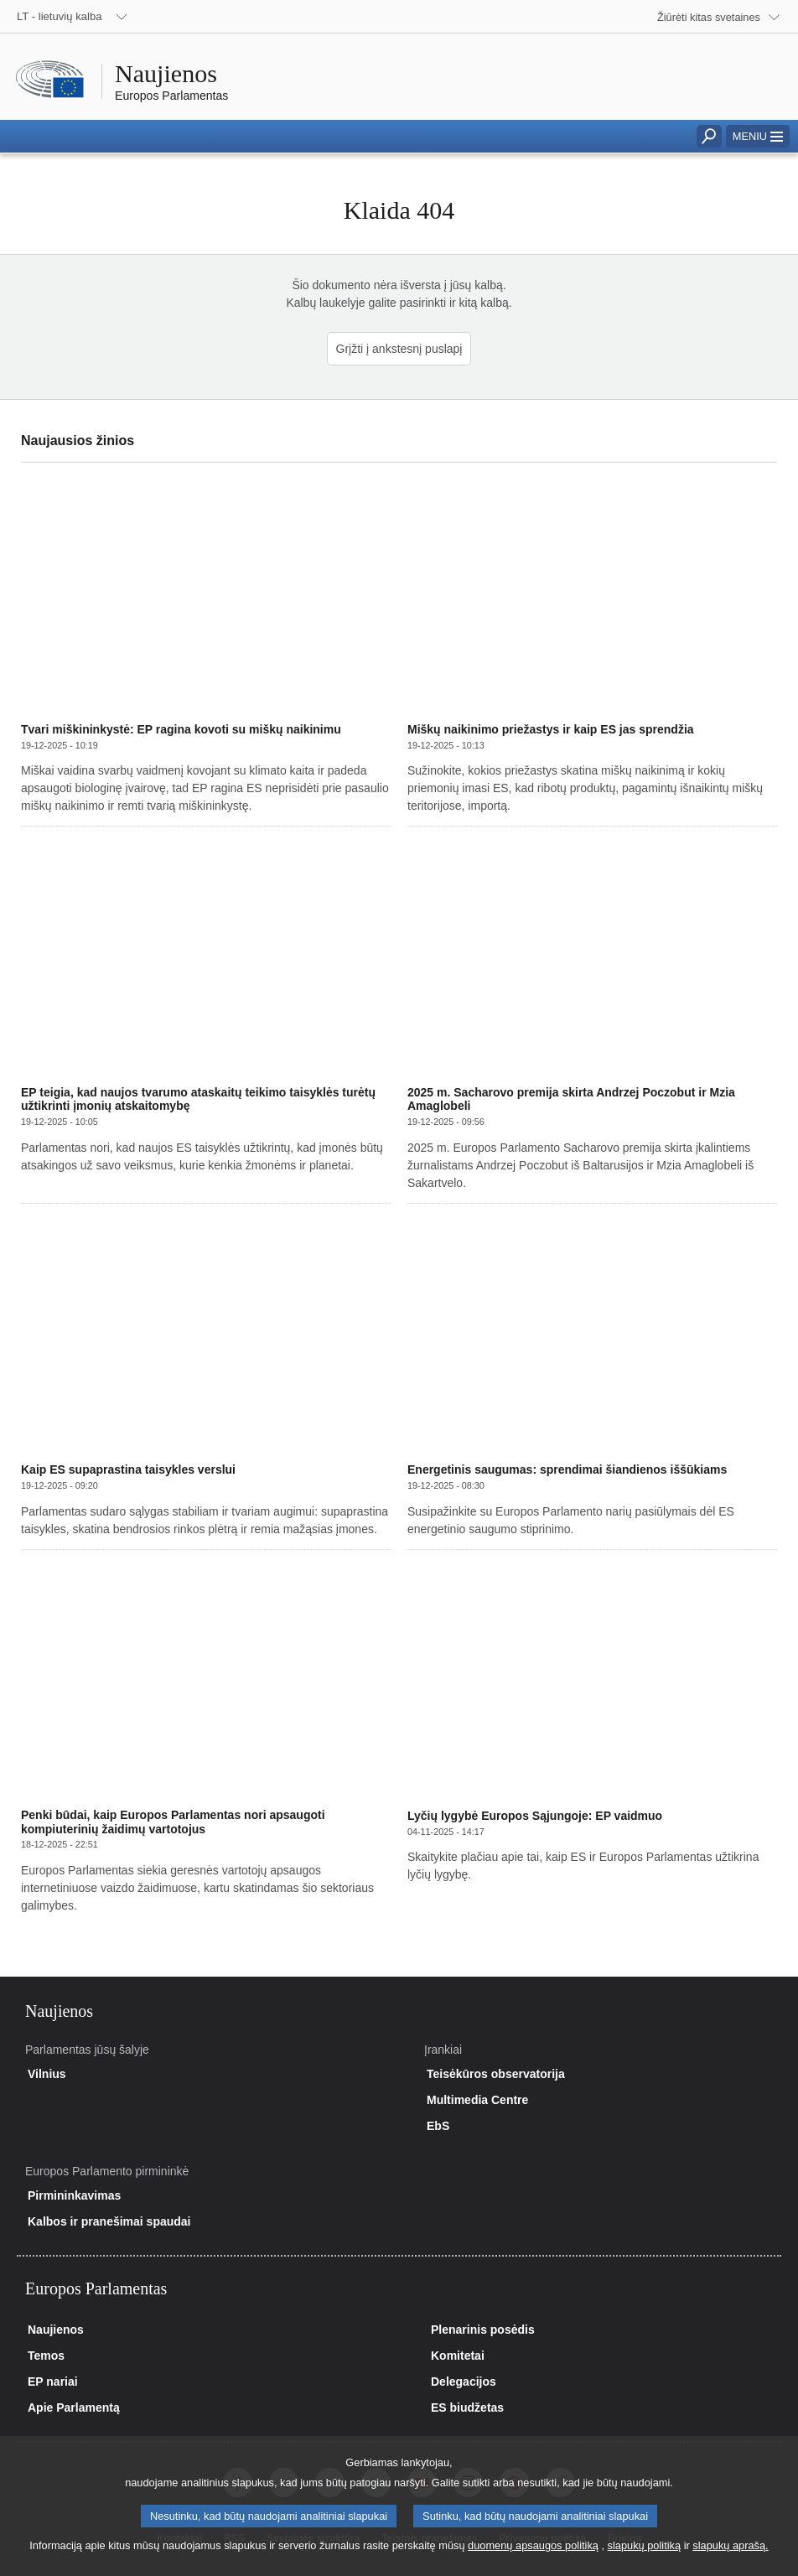 The image size is (798, 2576). Describe the element at coordinates (708, 17) in the screenshot. I see `Žiūrėti kitas svetaines [button]` at that location.